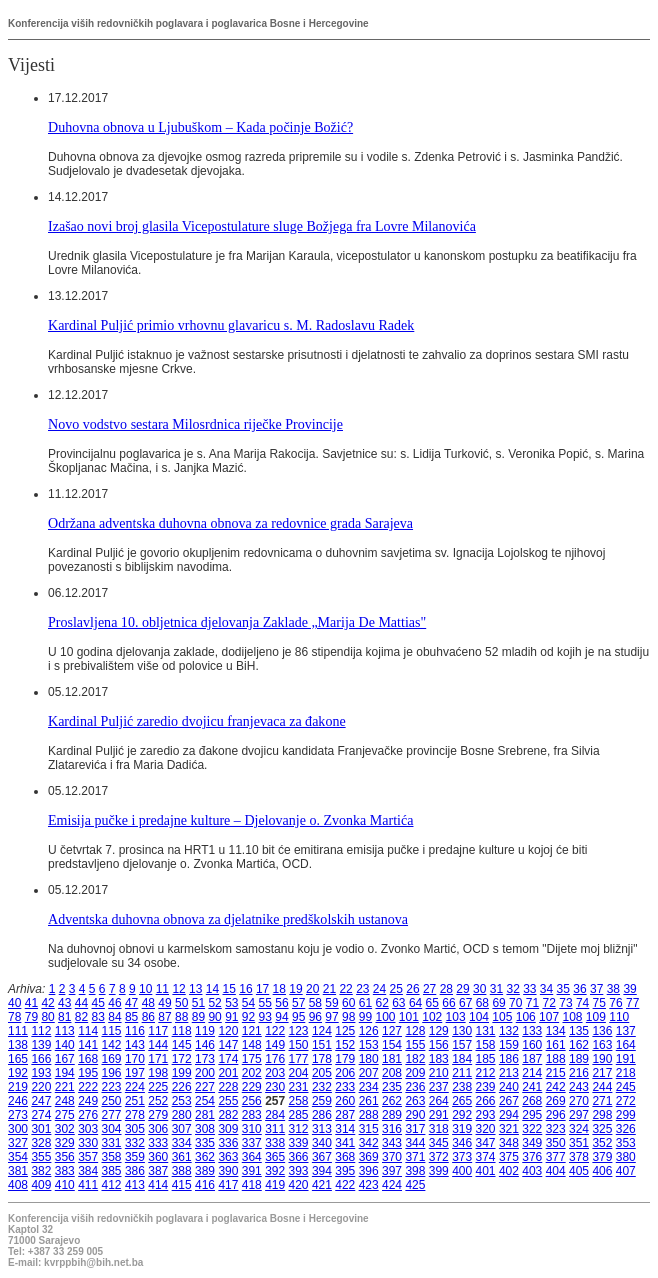 Image resolution: width=658 pixels, height=1278 pixels. Describe the element at coordinates (322, 1059) in the screenshot. I see `178` at that location.